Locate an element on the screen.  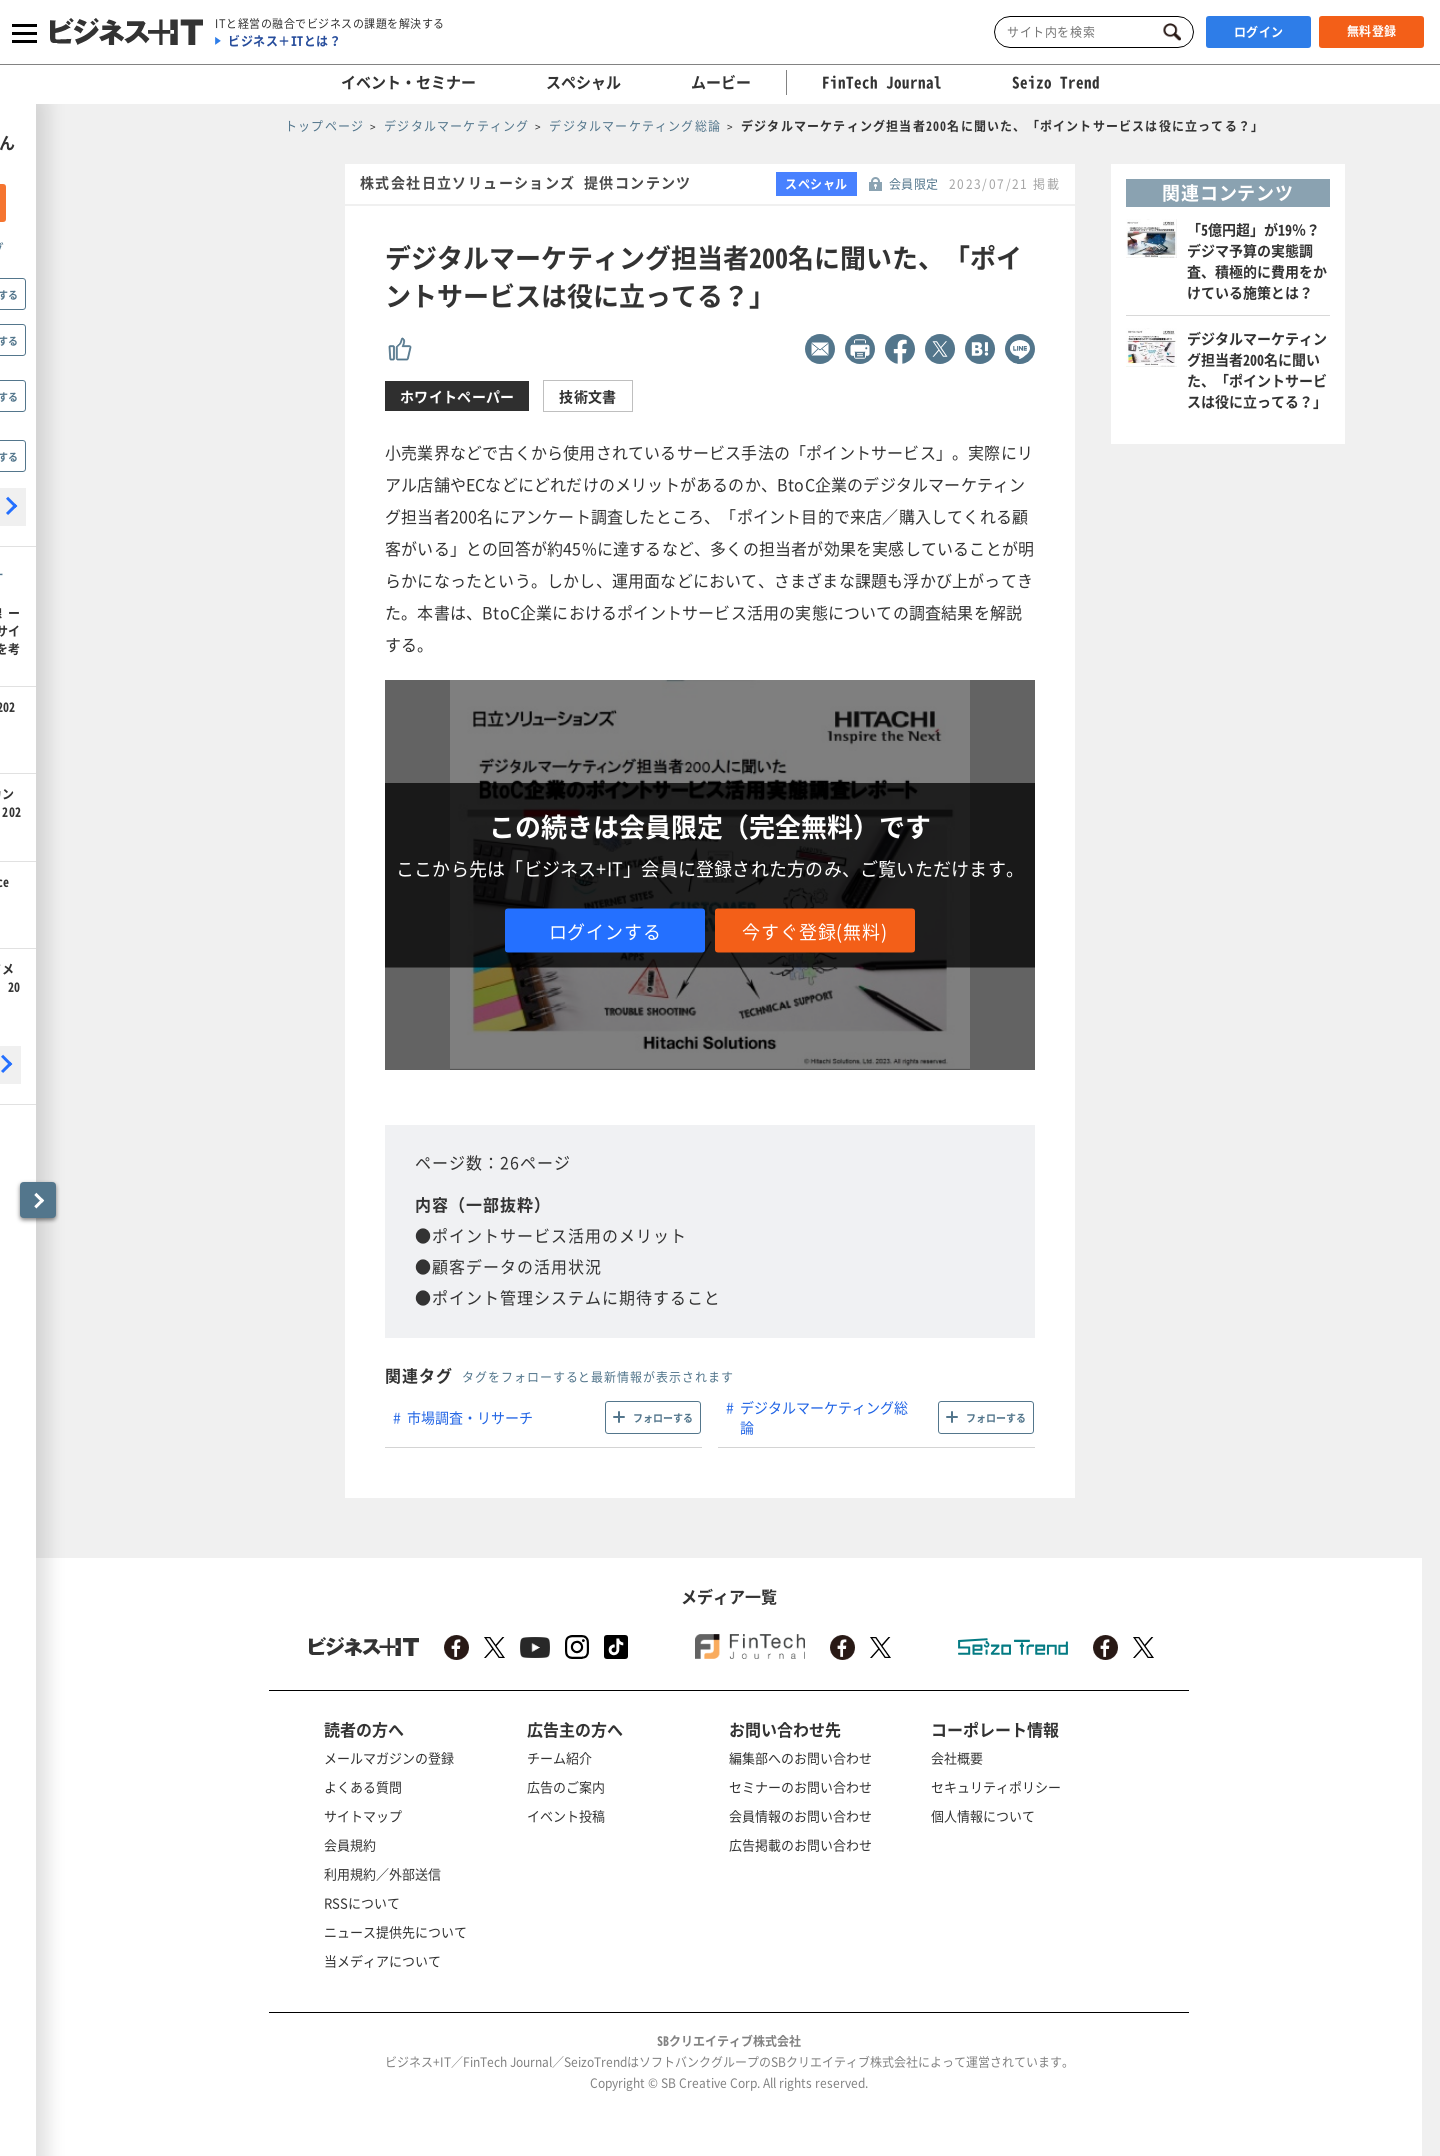
セミナーのお問い合わせ is located at coordinates (800, 1786).